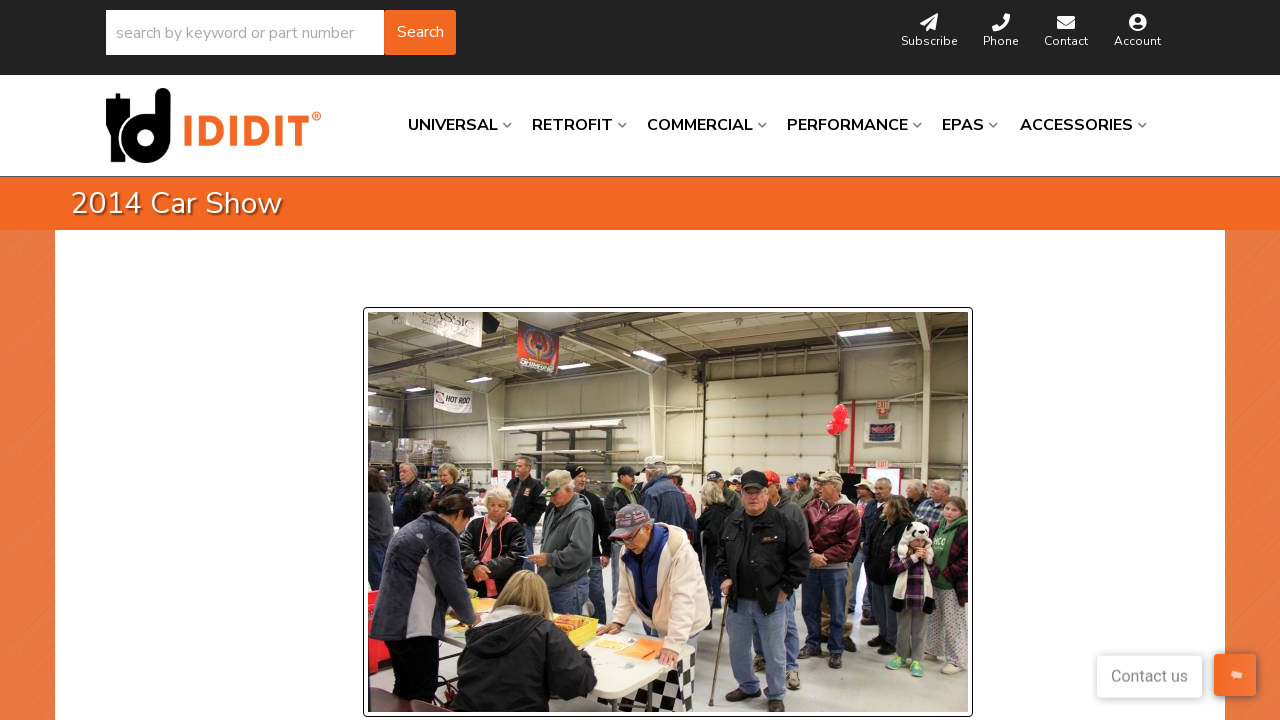 The width and height of the screenshot is (1280, 720). I want to click on Prev, so click(390, 282).